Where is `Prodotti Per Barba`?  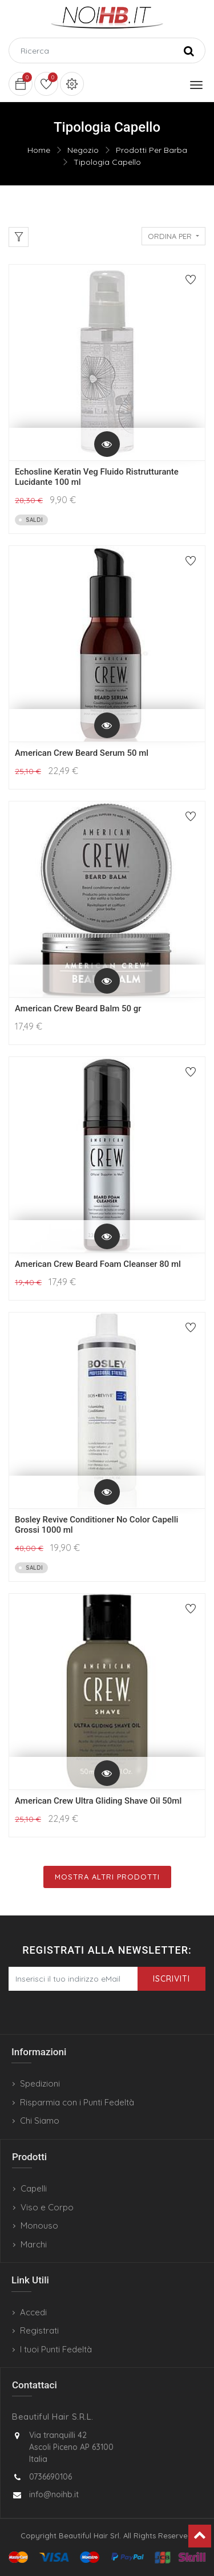
Prodotti Per Barba is located at coordinates (151, 150).